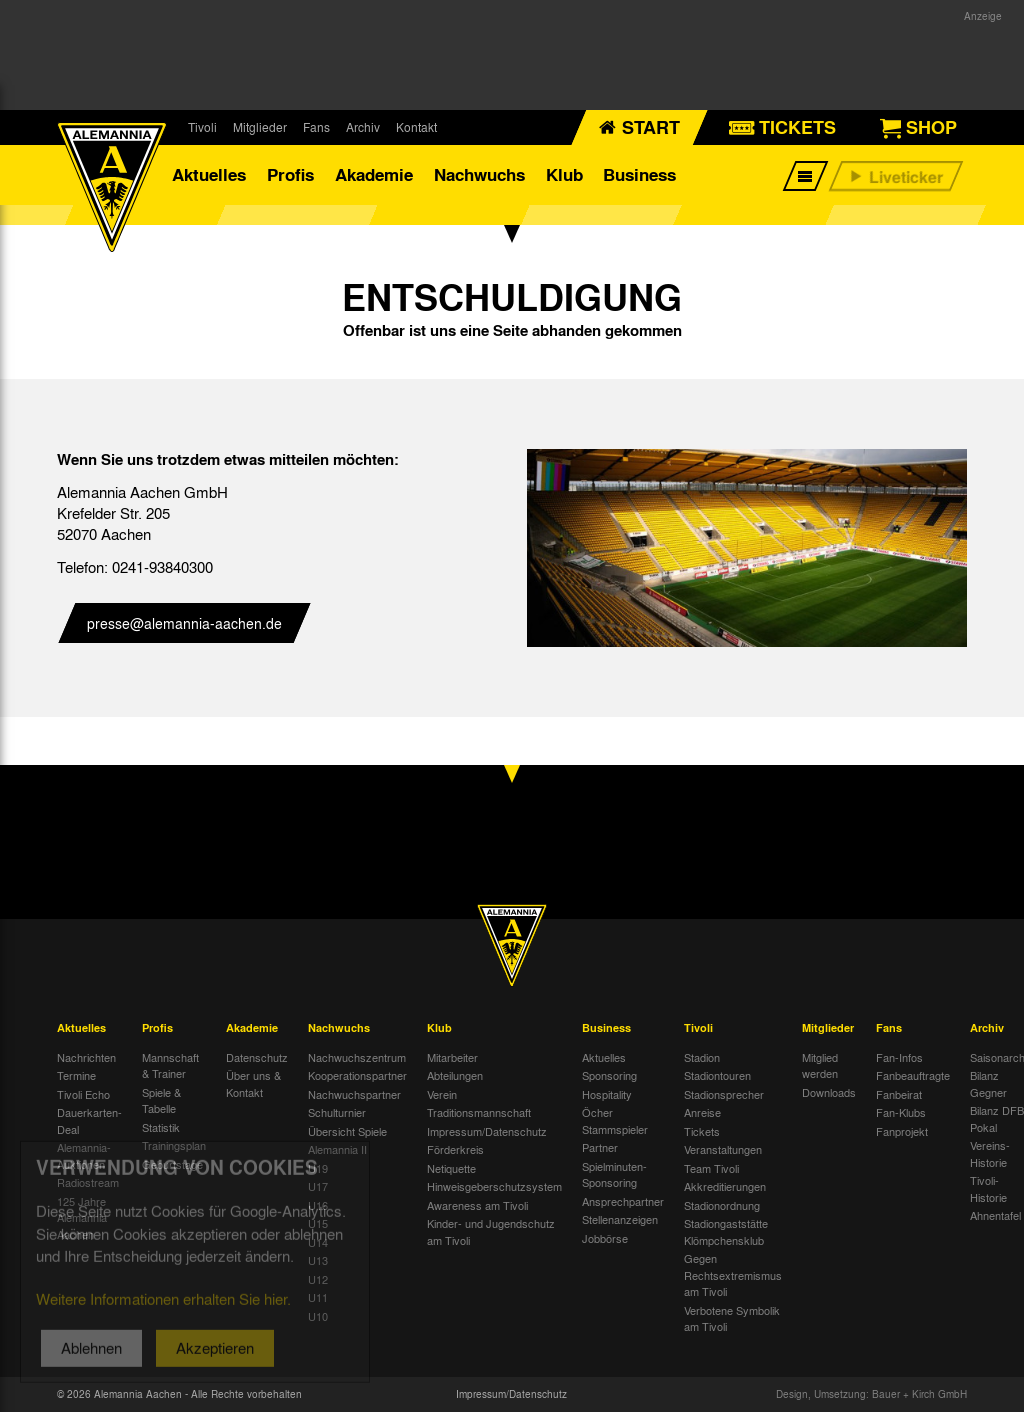 Image resolution: width=1024 pixels, height=1412 pixels. What do you see at coordinates (609, 1075) in the screenshot?
I see `Sponsoring` at bounding box center [609, 1075].